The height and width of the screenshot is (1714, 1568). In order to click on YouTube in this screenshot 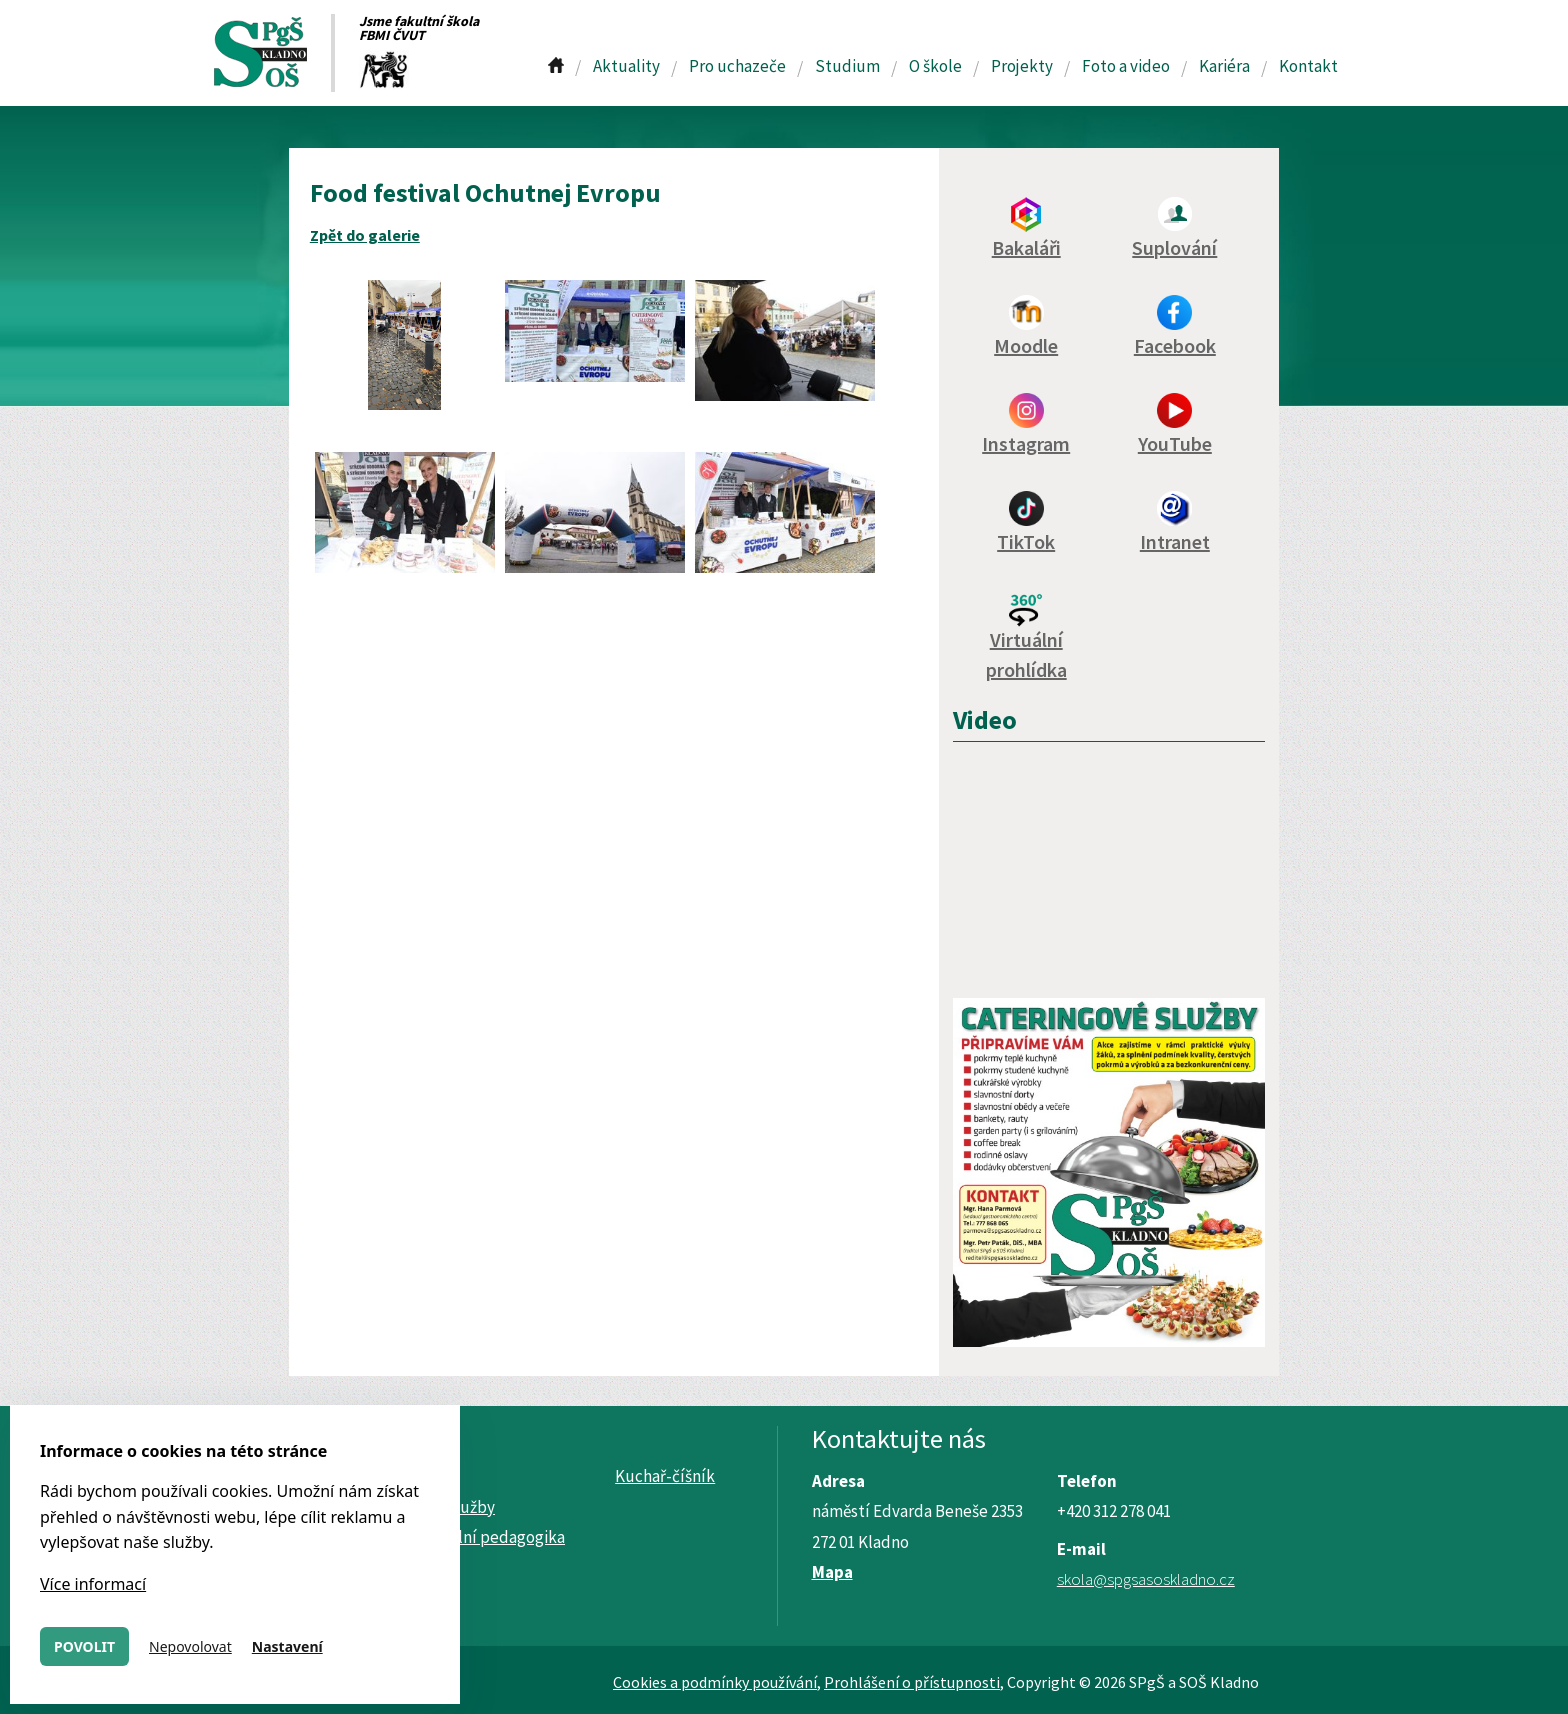, I will do `click(1175, 443)`.